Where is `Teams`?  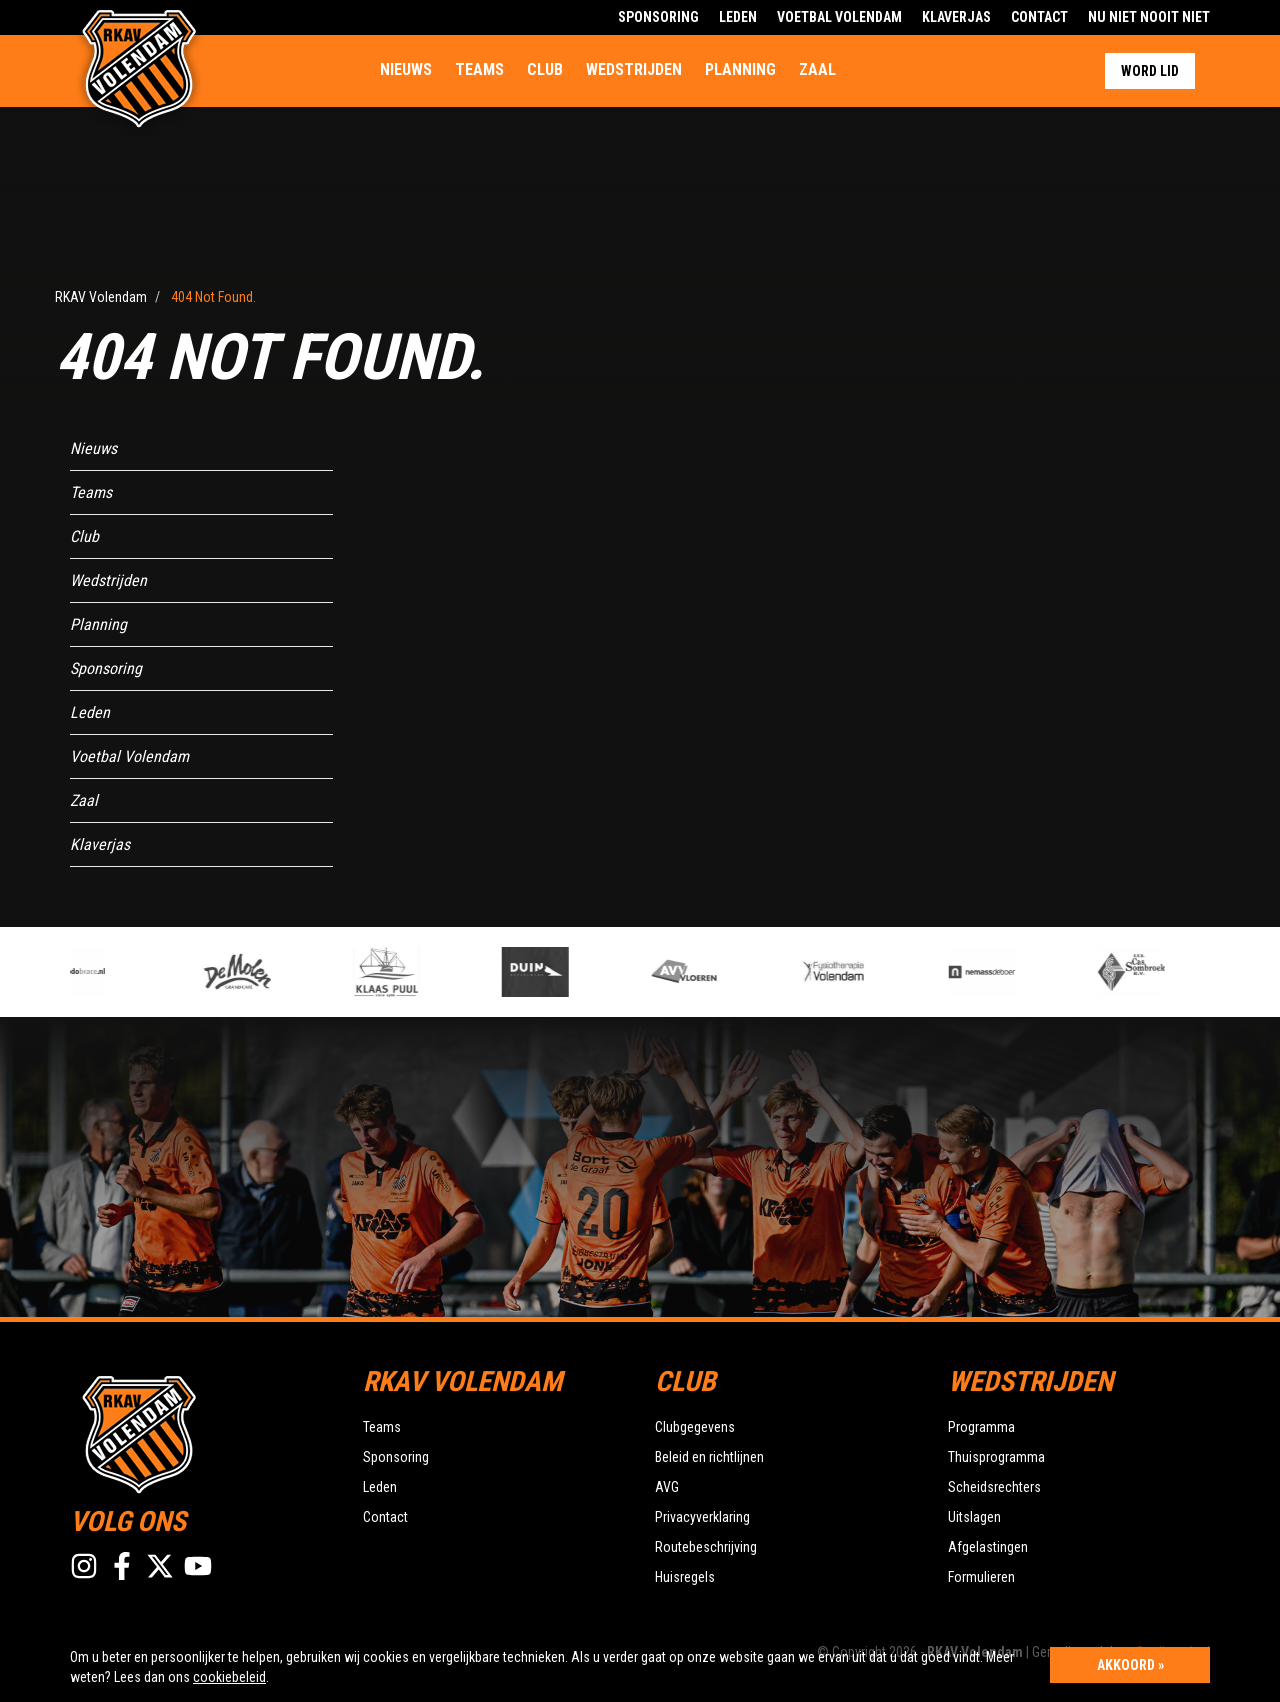
Teams is located at coordinates (479, 69).